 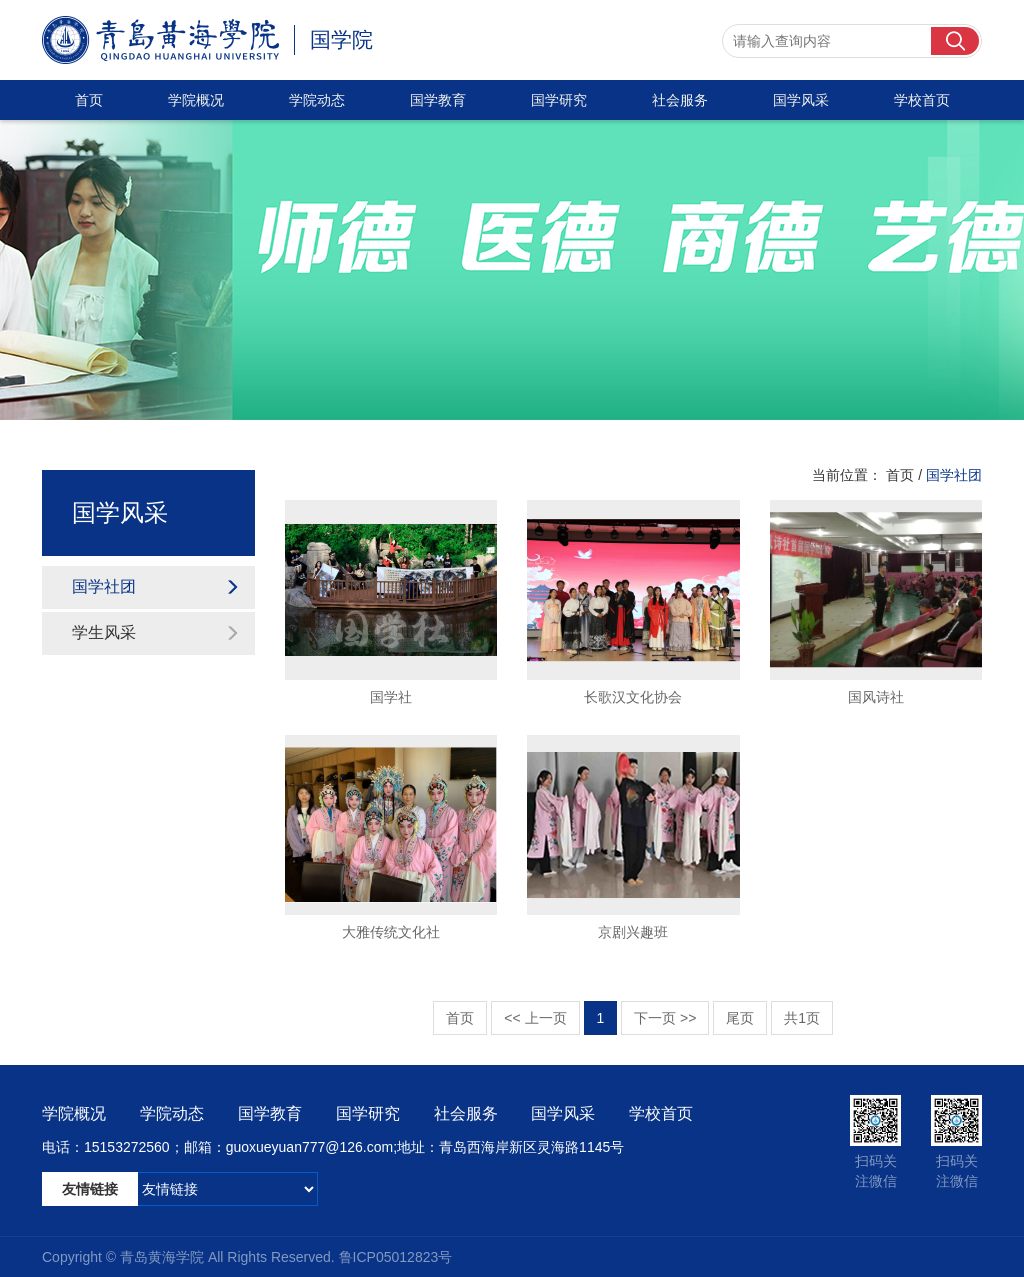 I want to click on 首页, so click(x=89, y=100).